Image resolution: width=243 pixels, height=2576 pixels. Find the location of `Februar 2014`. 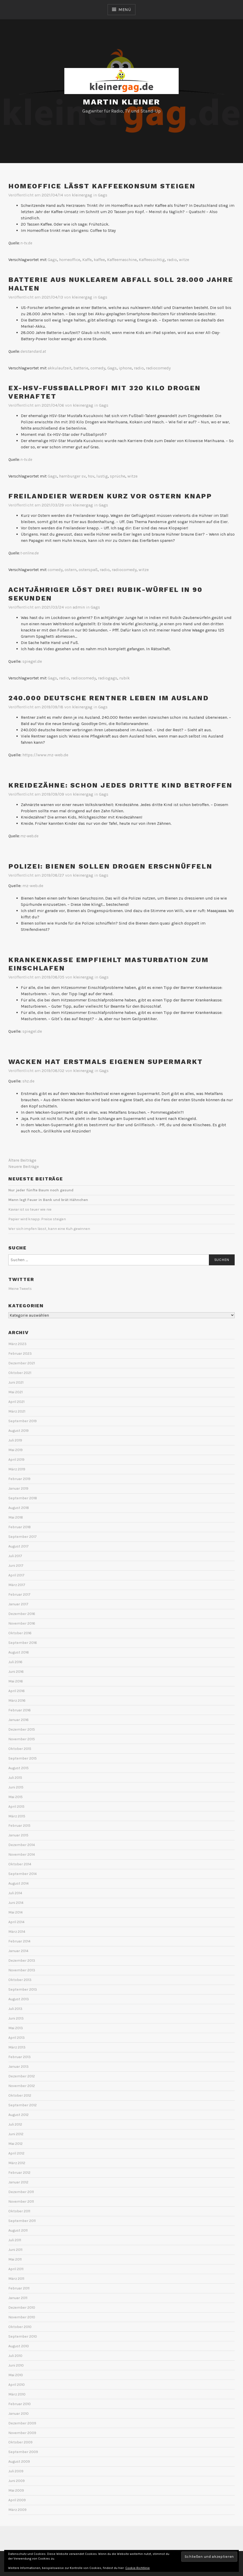

Februar 2014 is located at coordinates (19, 1941).